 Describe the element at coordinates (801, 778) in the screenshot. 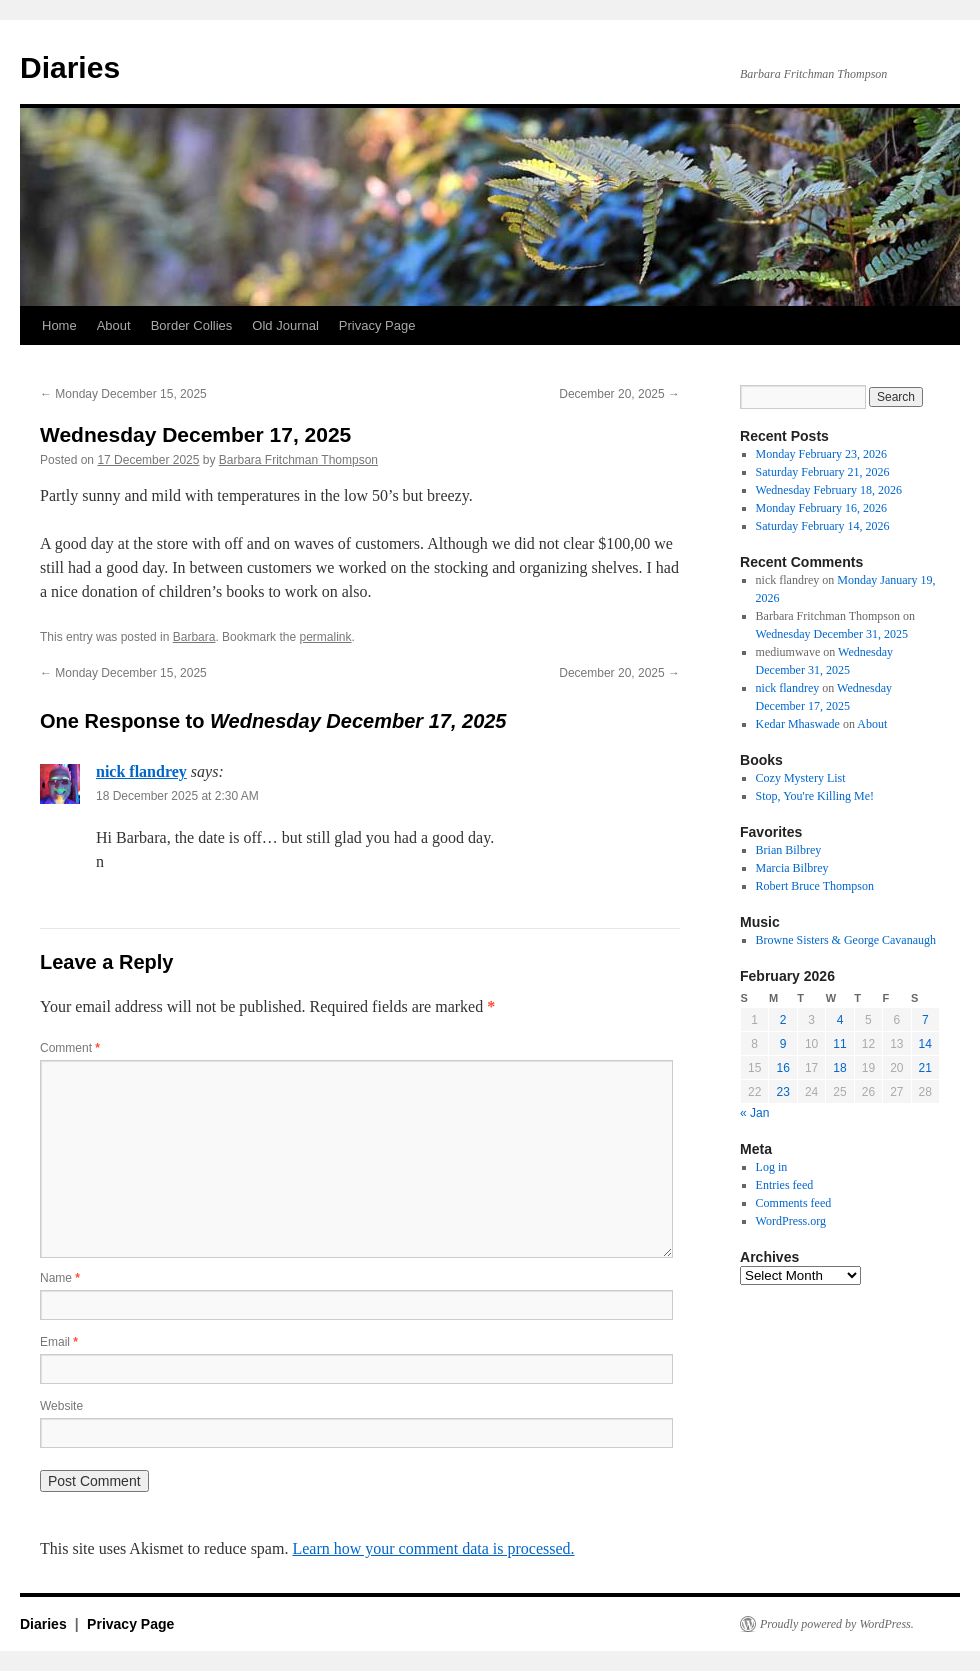

I see `Cozy Mystery List` at that location.